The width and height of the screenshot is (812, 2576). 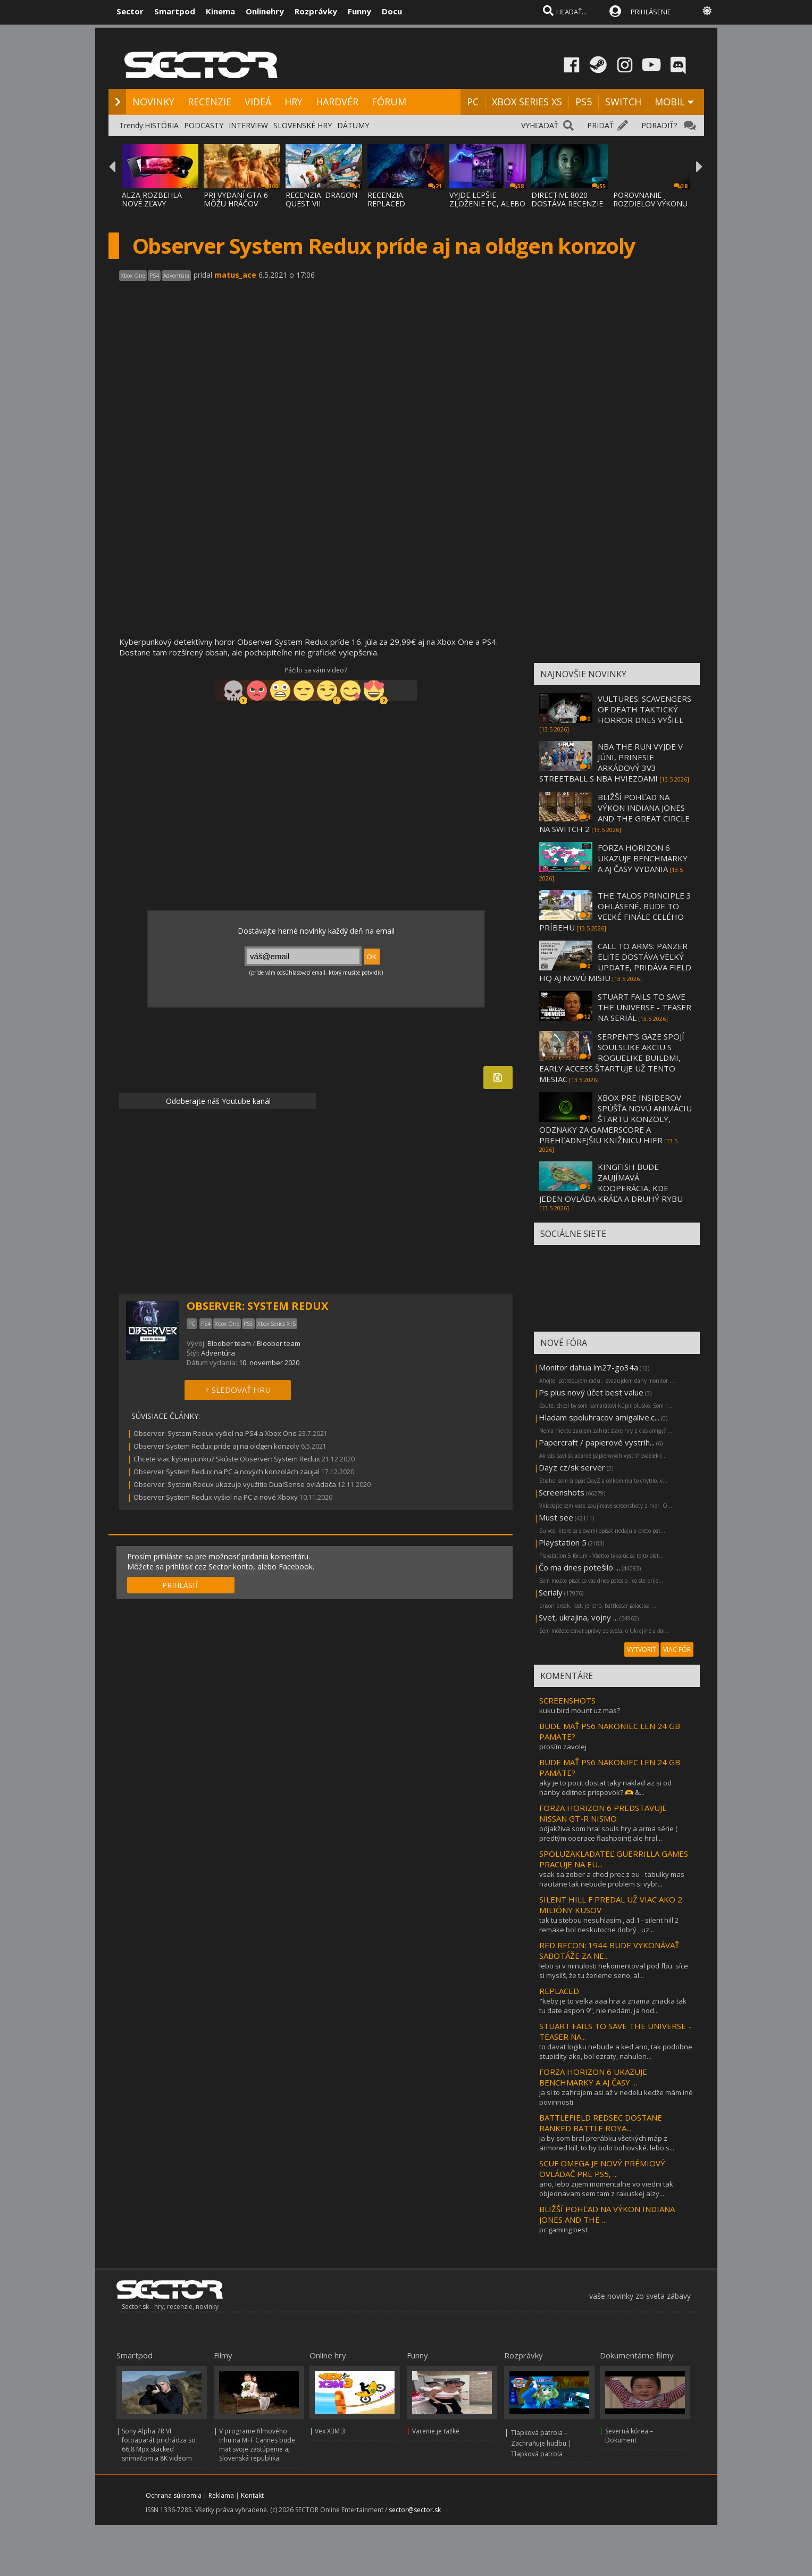 I want to click on Vex X3M 3, so click(x=330, y=2431).